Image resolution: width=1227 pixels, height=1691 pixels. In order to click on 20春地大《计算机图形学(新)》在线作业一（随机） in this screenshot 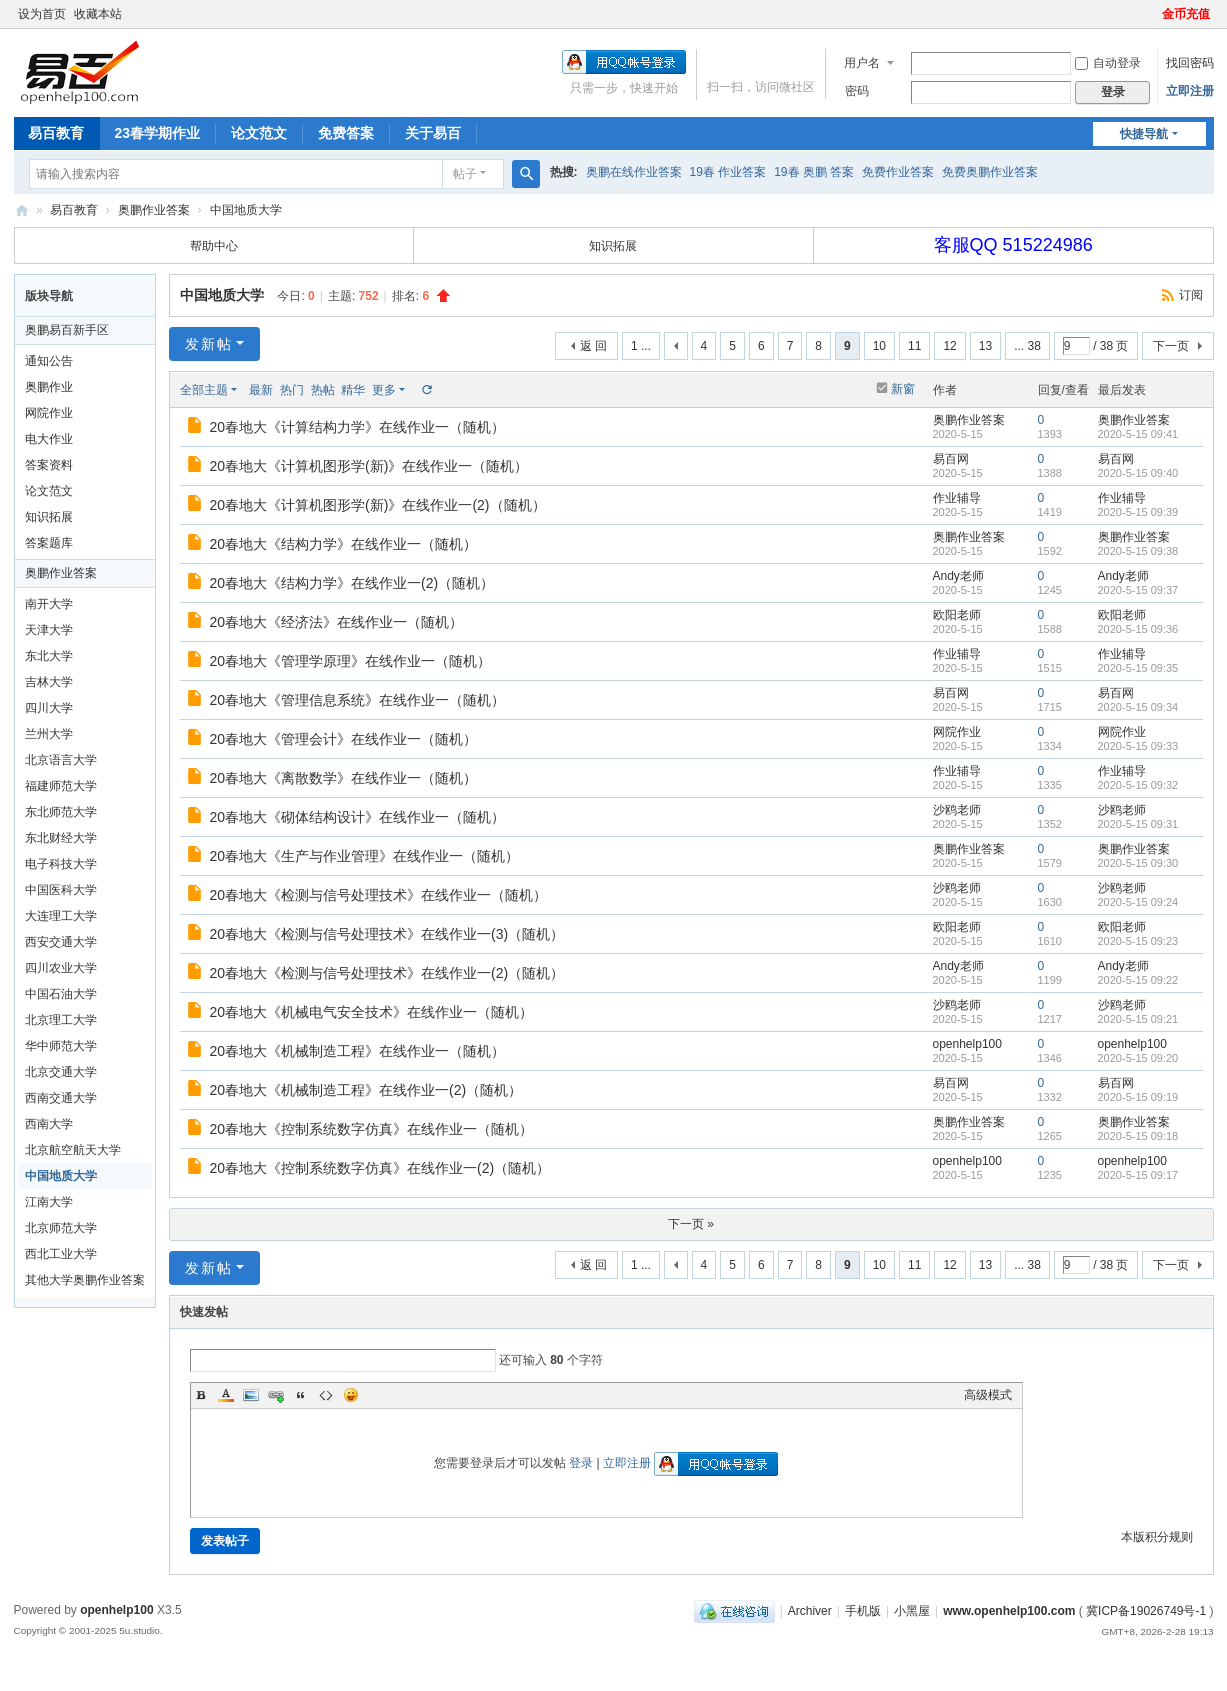, I will do `click(369, 466)`.